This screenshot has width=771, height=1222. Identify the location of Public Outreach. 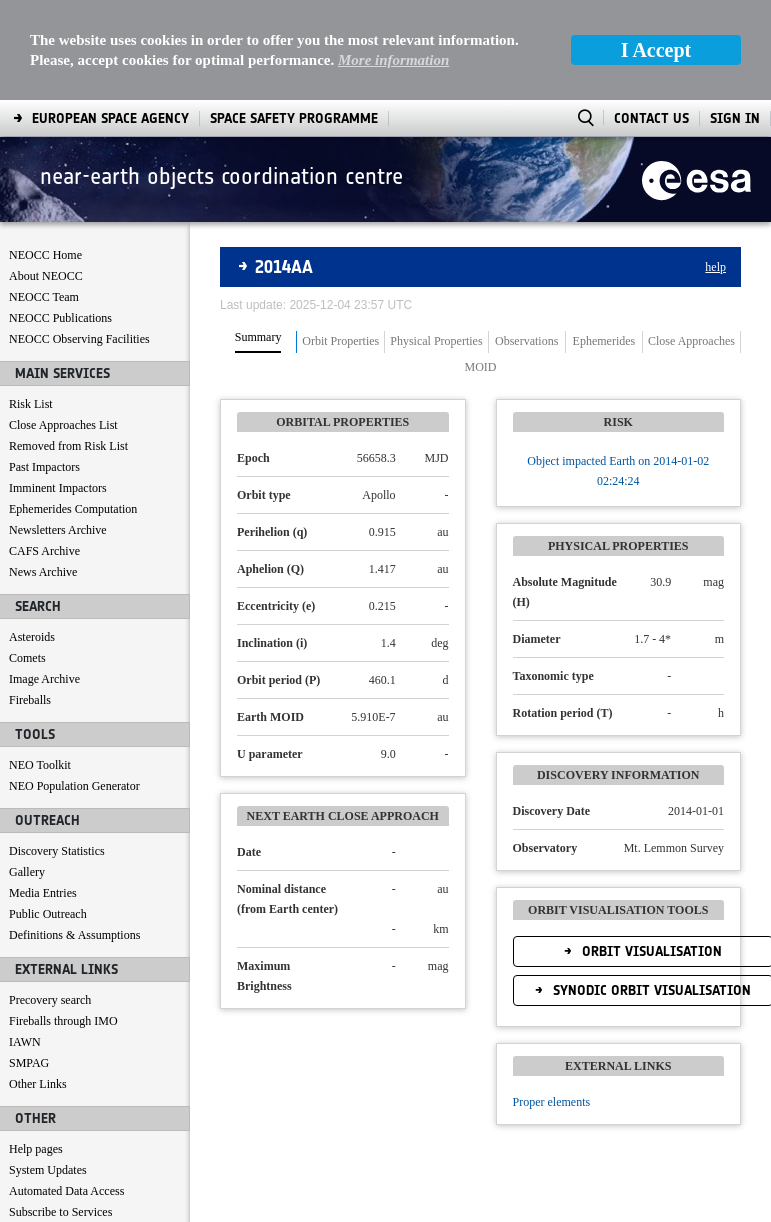
(48, 814).